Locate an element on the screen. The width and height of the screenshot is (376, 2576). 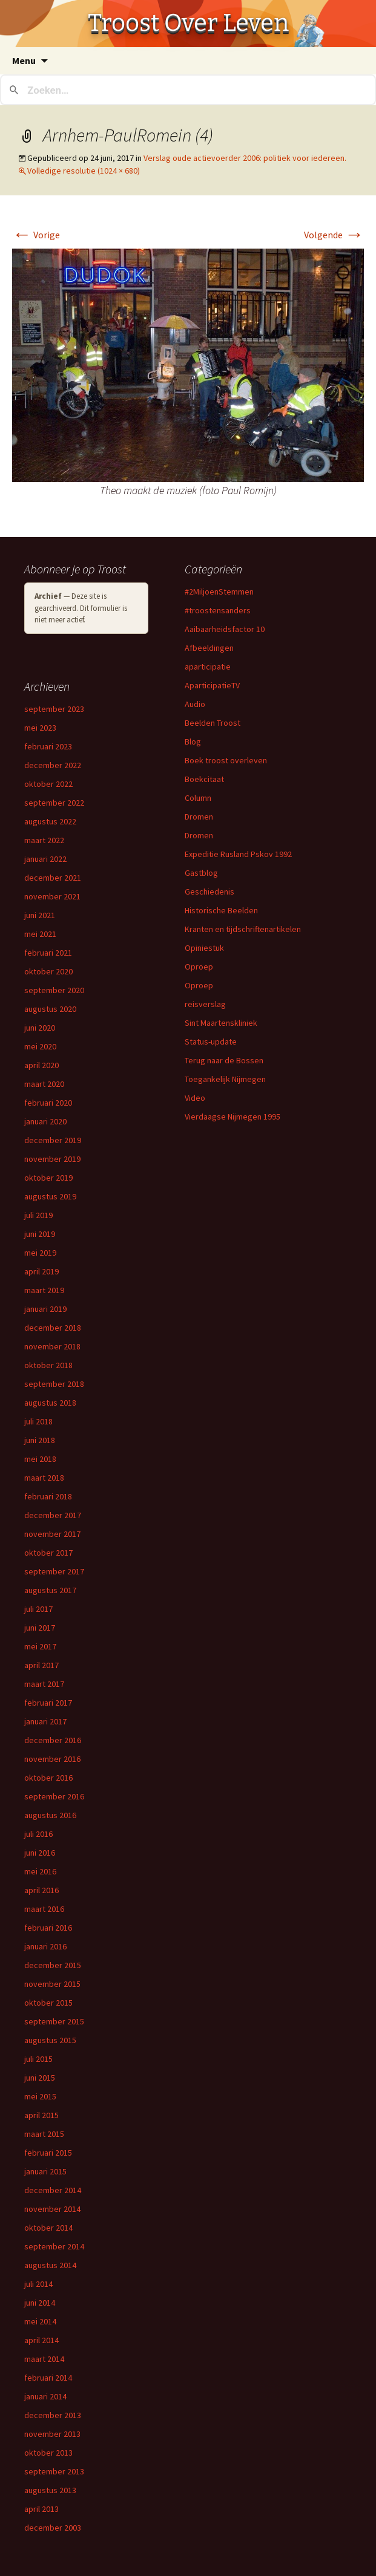
januari 2016 is located at coordinates (45, 1946).